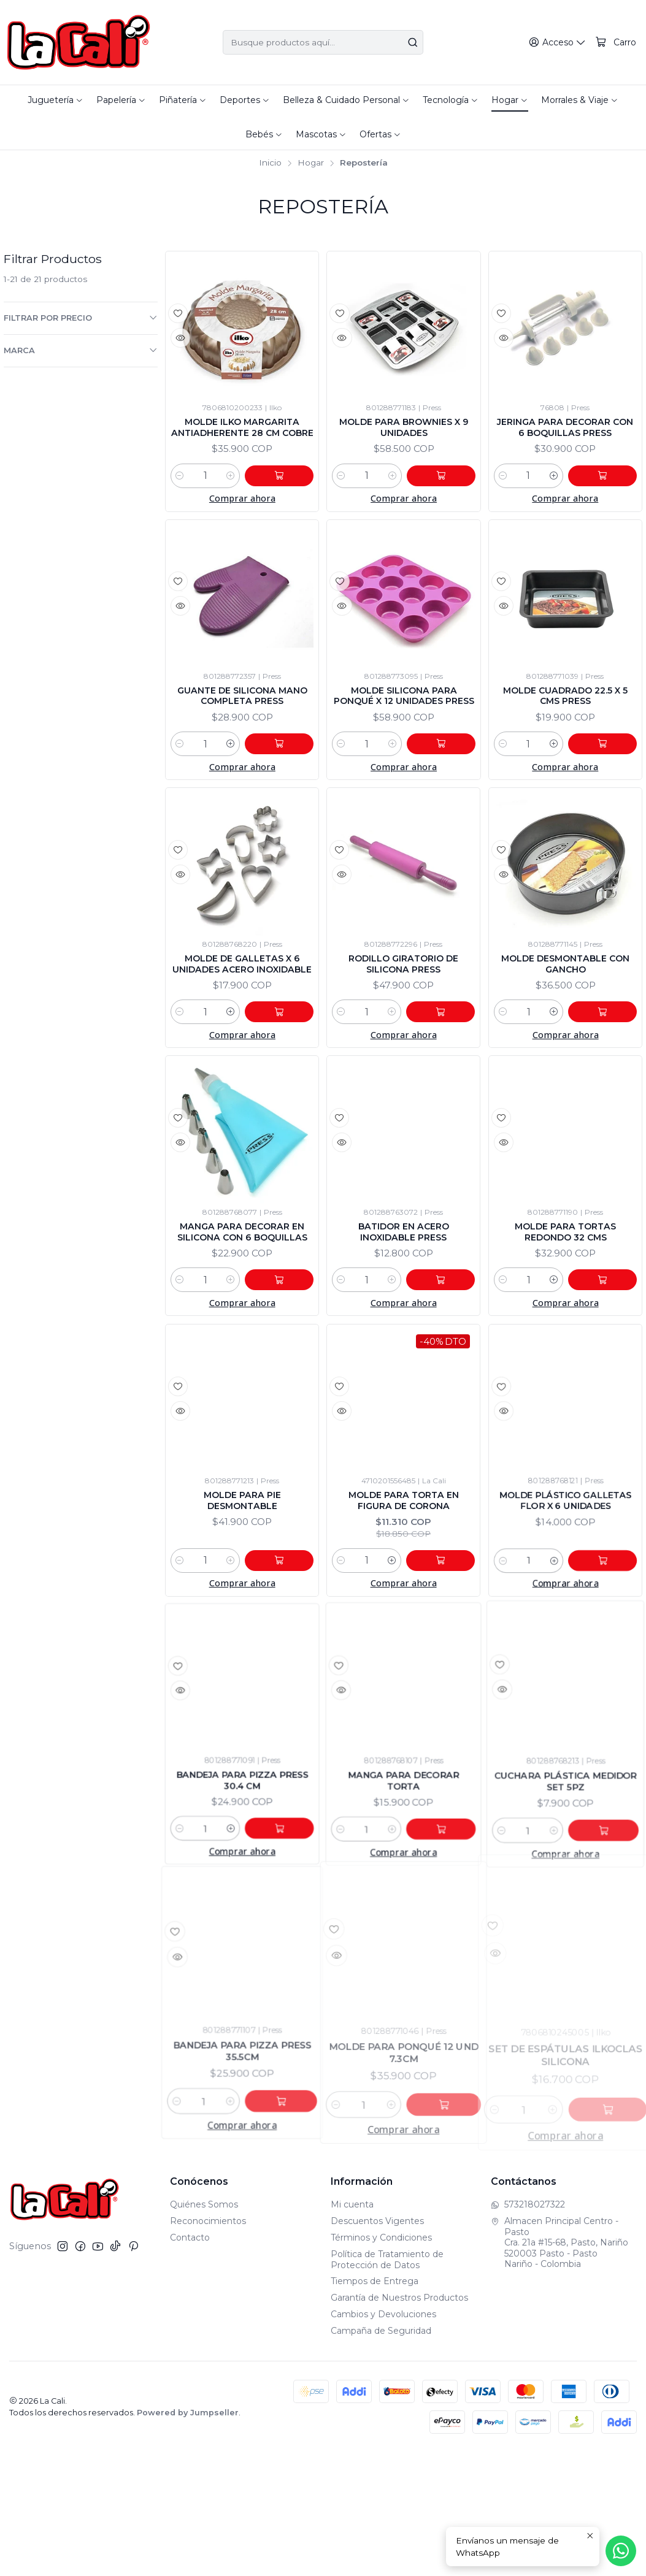  Describe the element at coordinates (559, 2366) in the screenshot. I see `Almacen Principal Centro - Pasto Cra. 21a #15-68, Pasto, Nariño520003 Pasto - PastoNariño - Colombia` at that location.